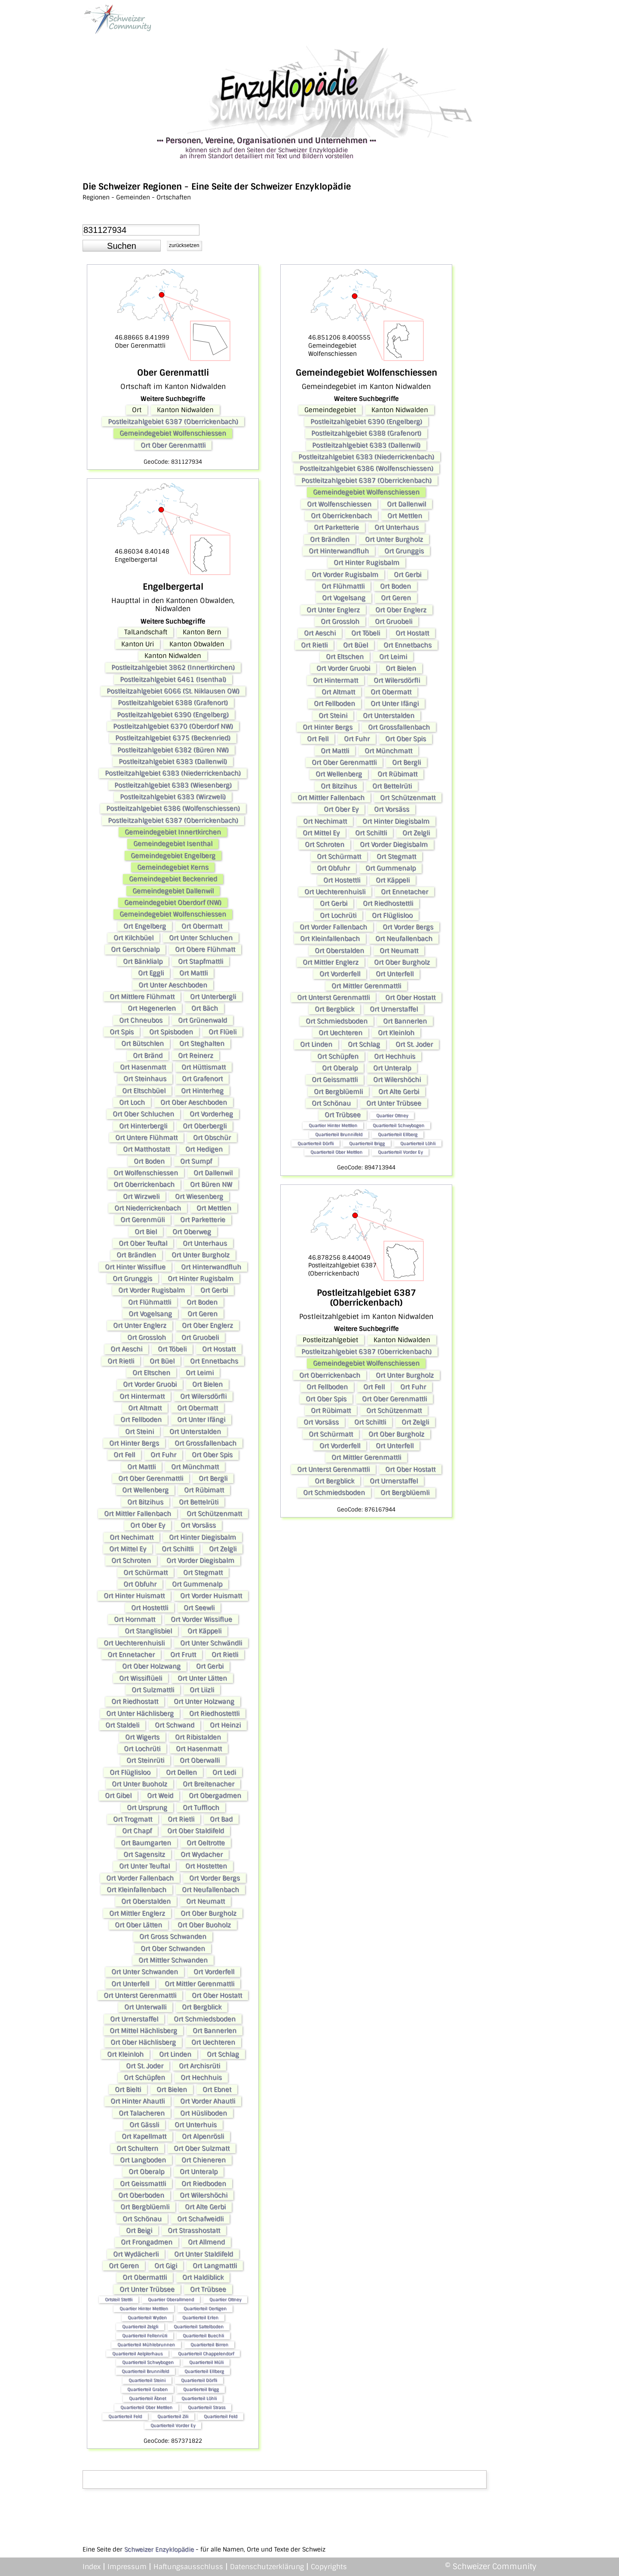  I want to click on Ort Ursprung, so click(147, 1807).